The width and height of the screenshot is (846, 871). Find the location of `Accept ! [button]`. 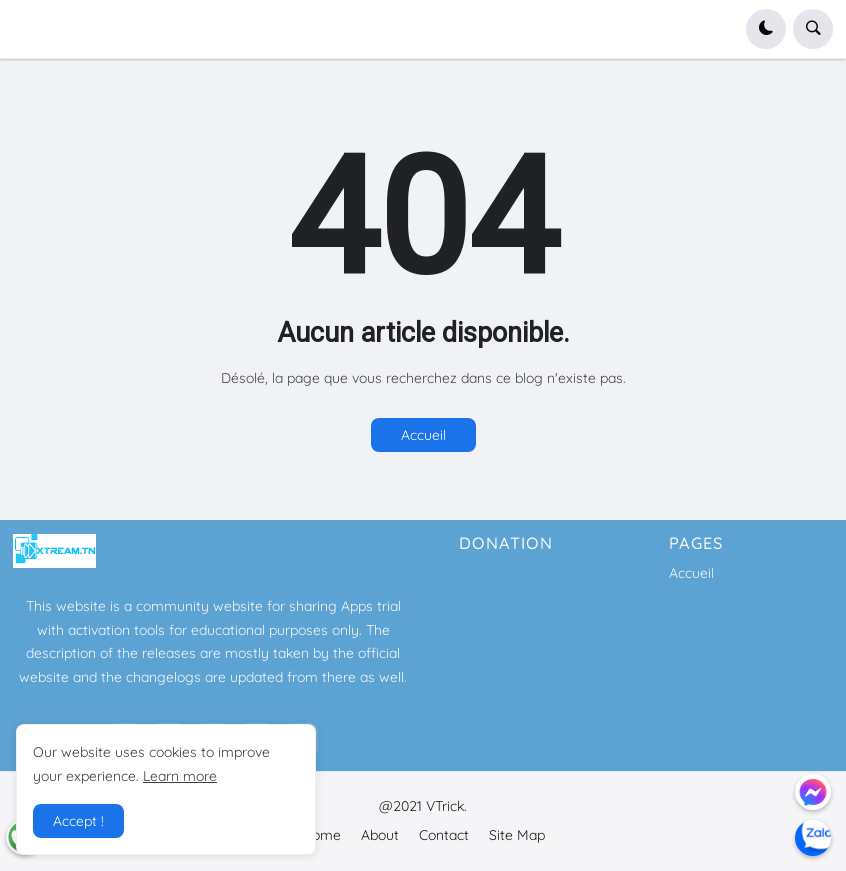

Accept ! [button] is located at coordinates (78, 821).